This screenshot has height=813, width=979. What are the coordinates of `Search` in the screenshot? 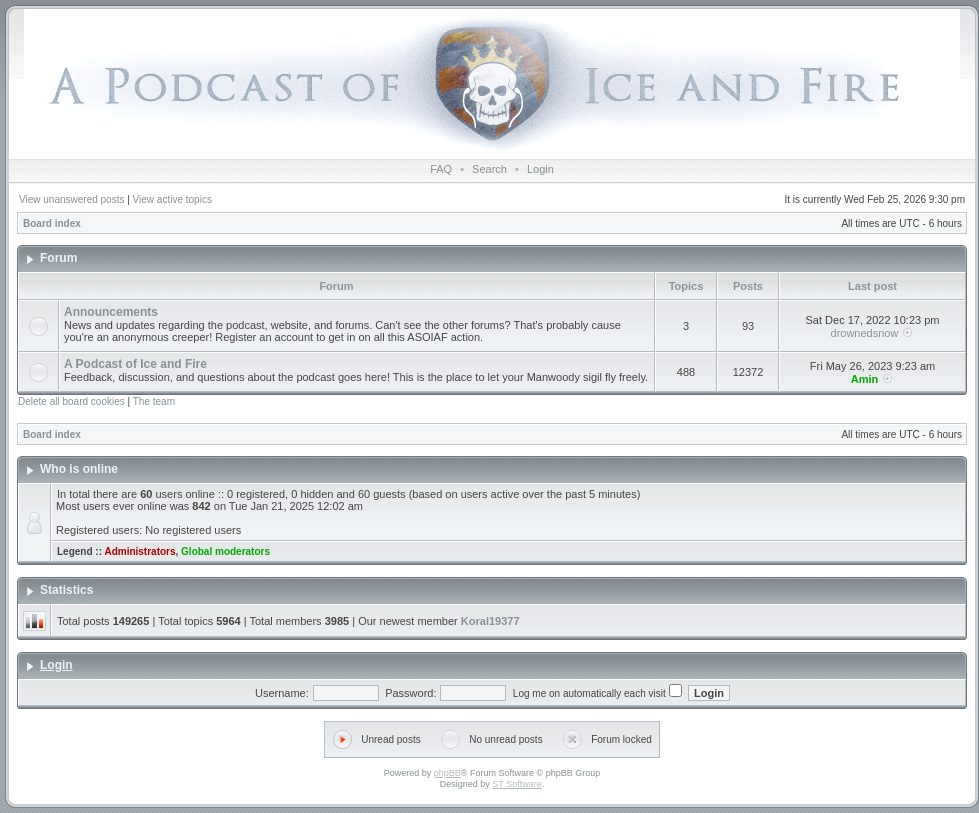 It's located at (489, 169).